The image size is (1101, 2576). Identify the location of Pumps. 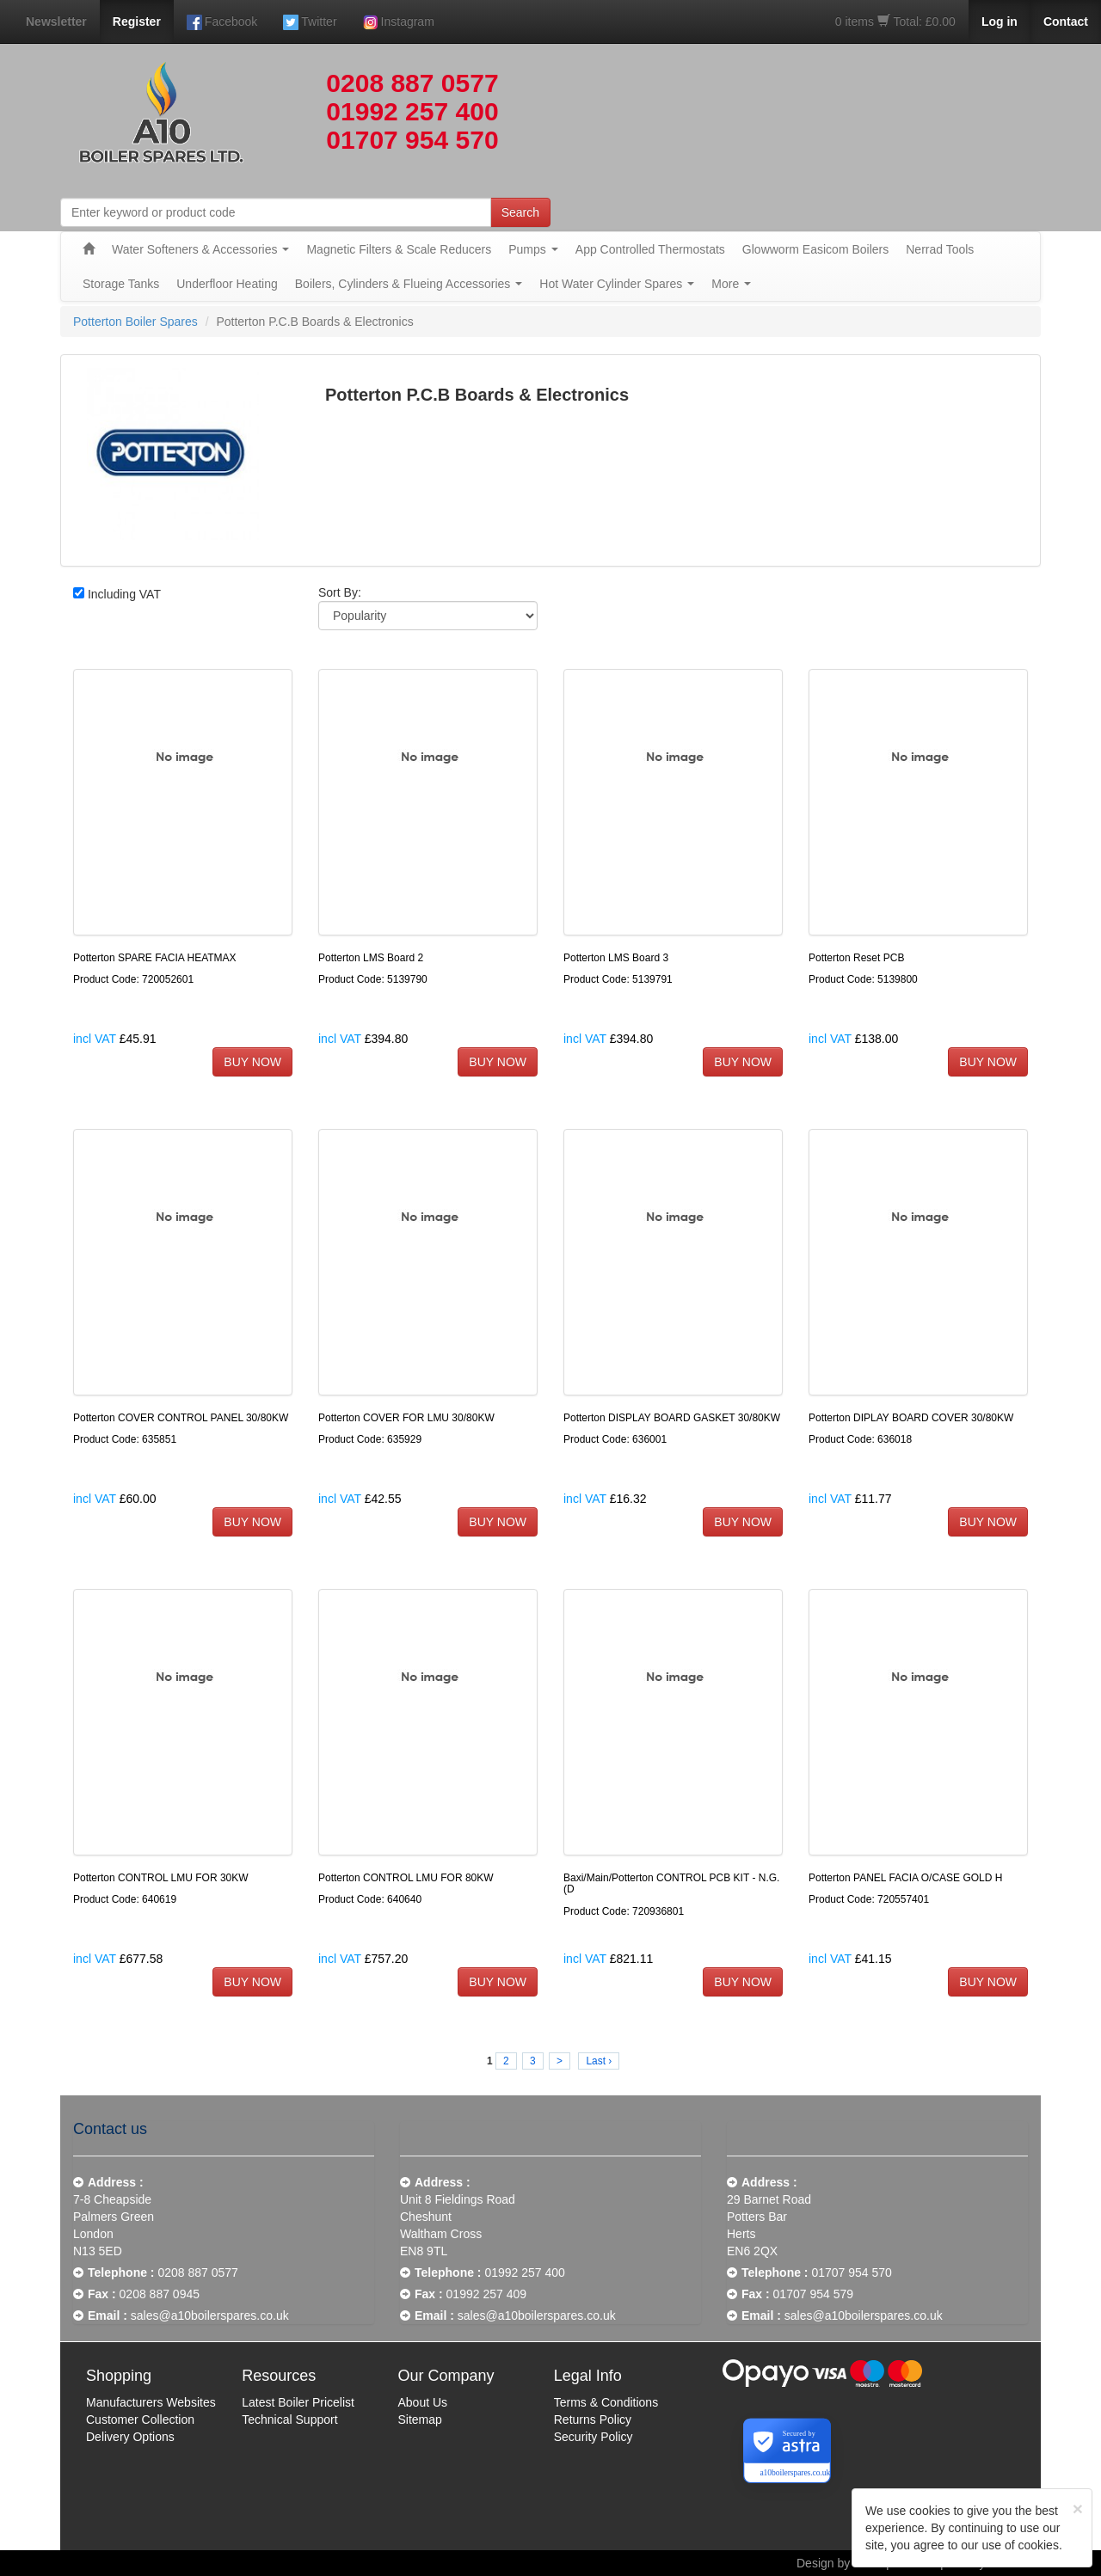
(533, 249).